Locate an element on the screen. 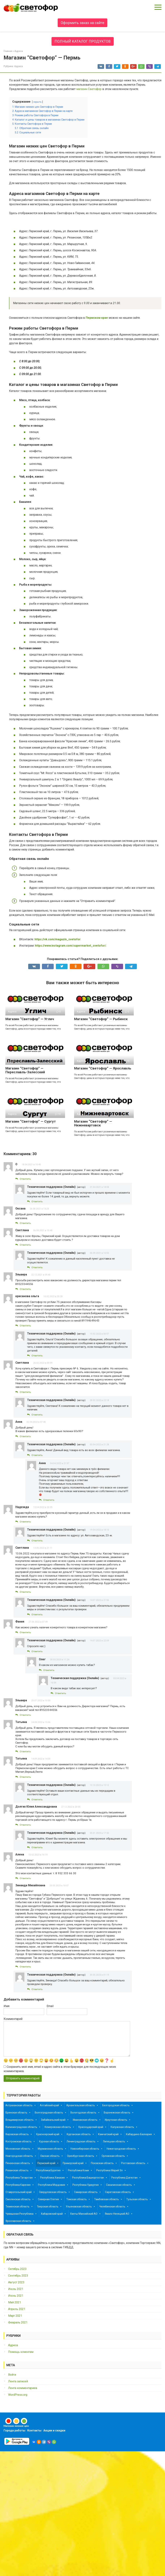 This screenshot has width=165, height=2576. WordPress.org is located at coordinates (17, 2519).